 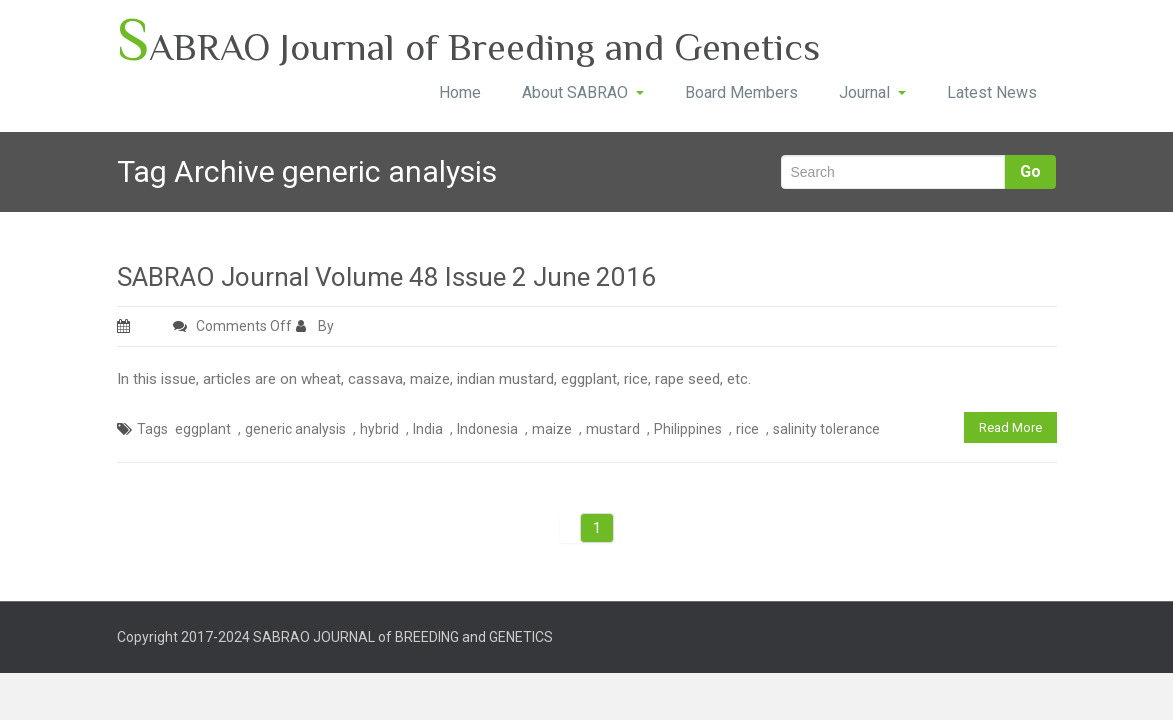 I want to click on By, so click(x=316, y=326).